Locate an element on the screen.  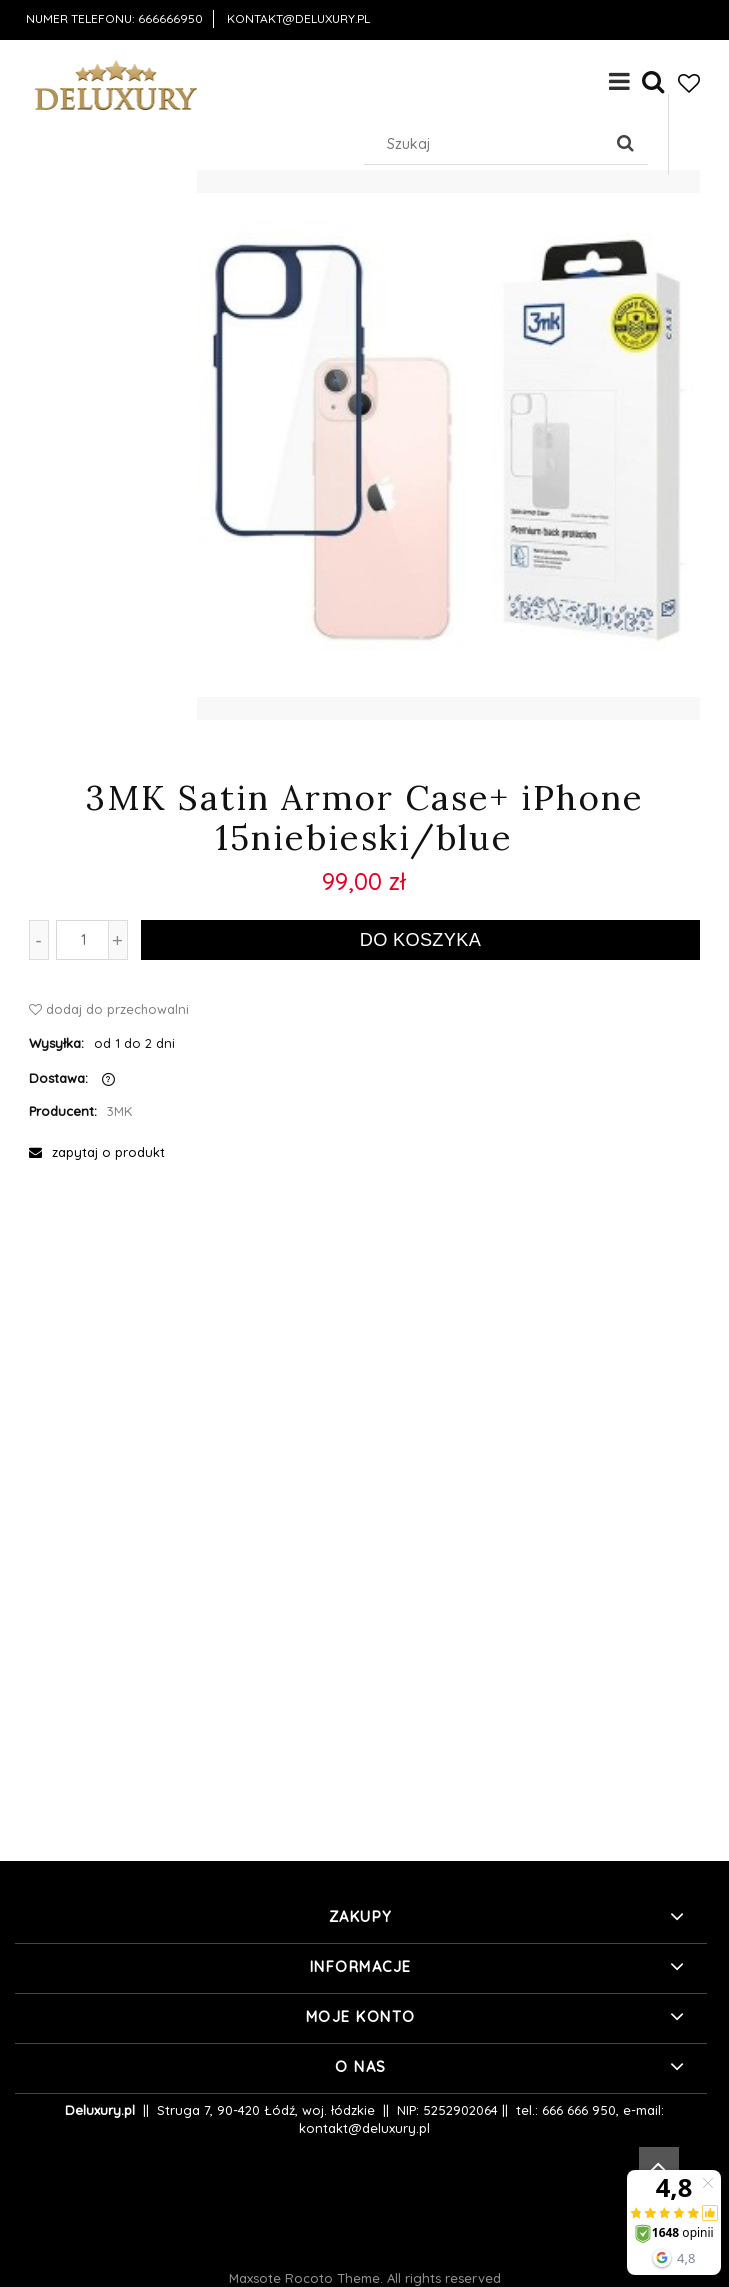
666666950 is located at coordinates (170, 18).